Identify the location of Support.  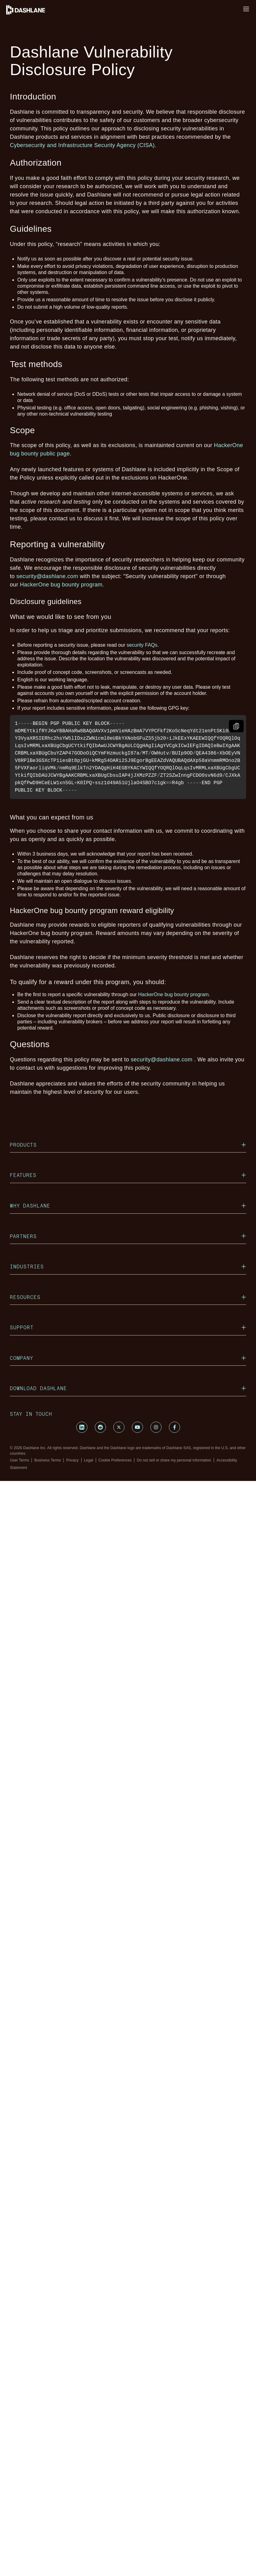
(128, 1327).